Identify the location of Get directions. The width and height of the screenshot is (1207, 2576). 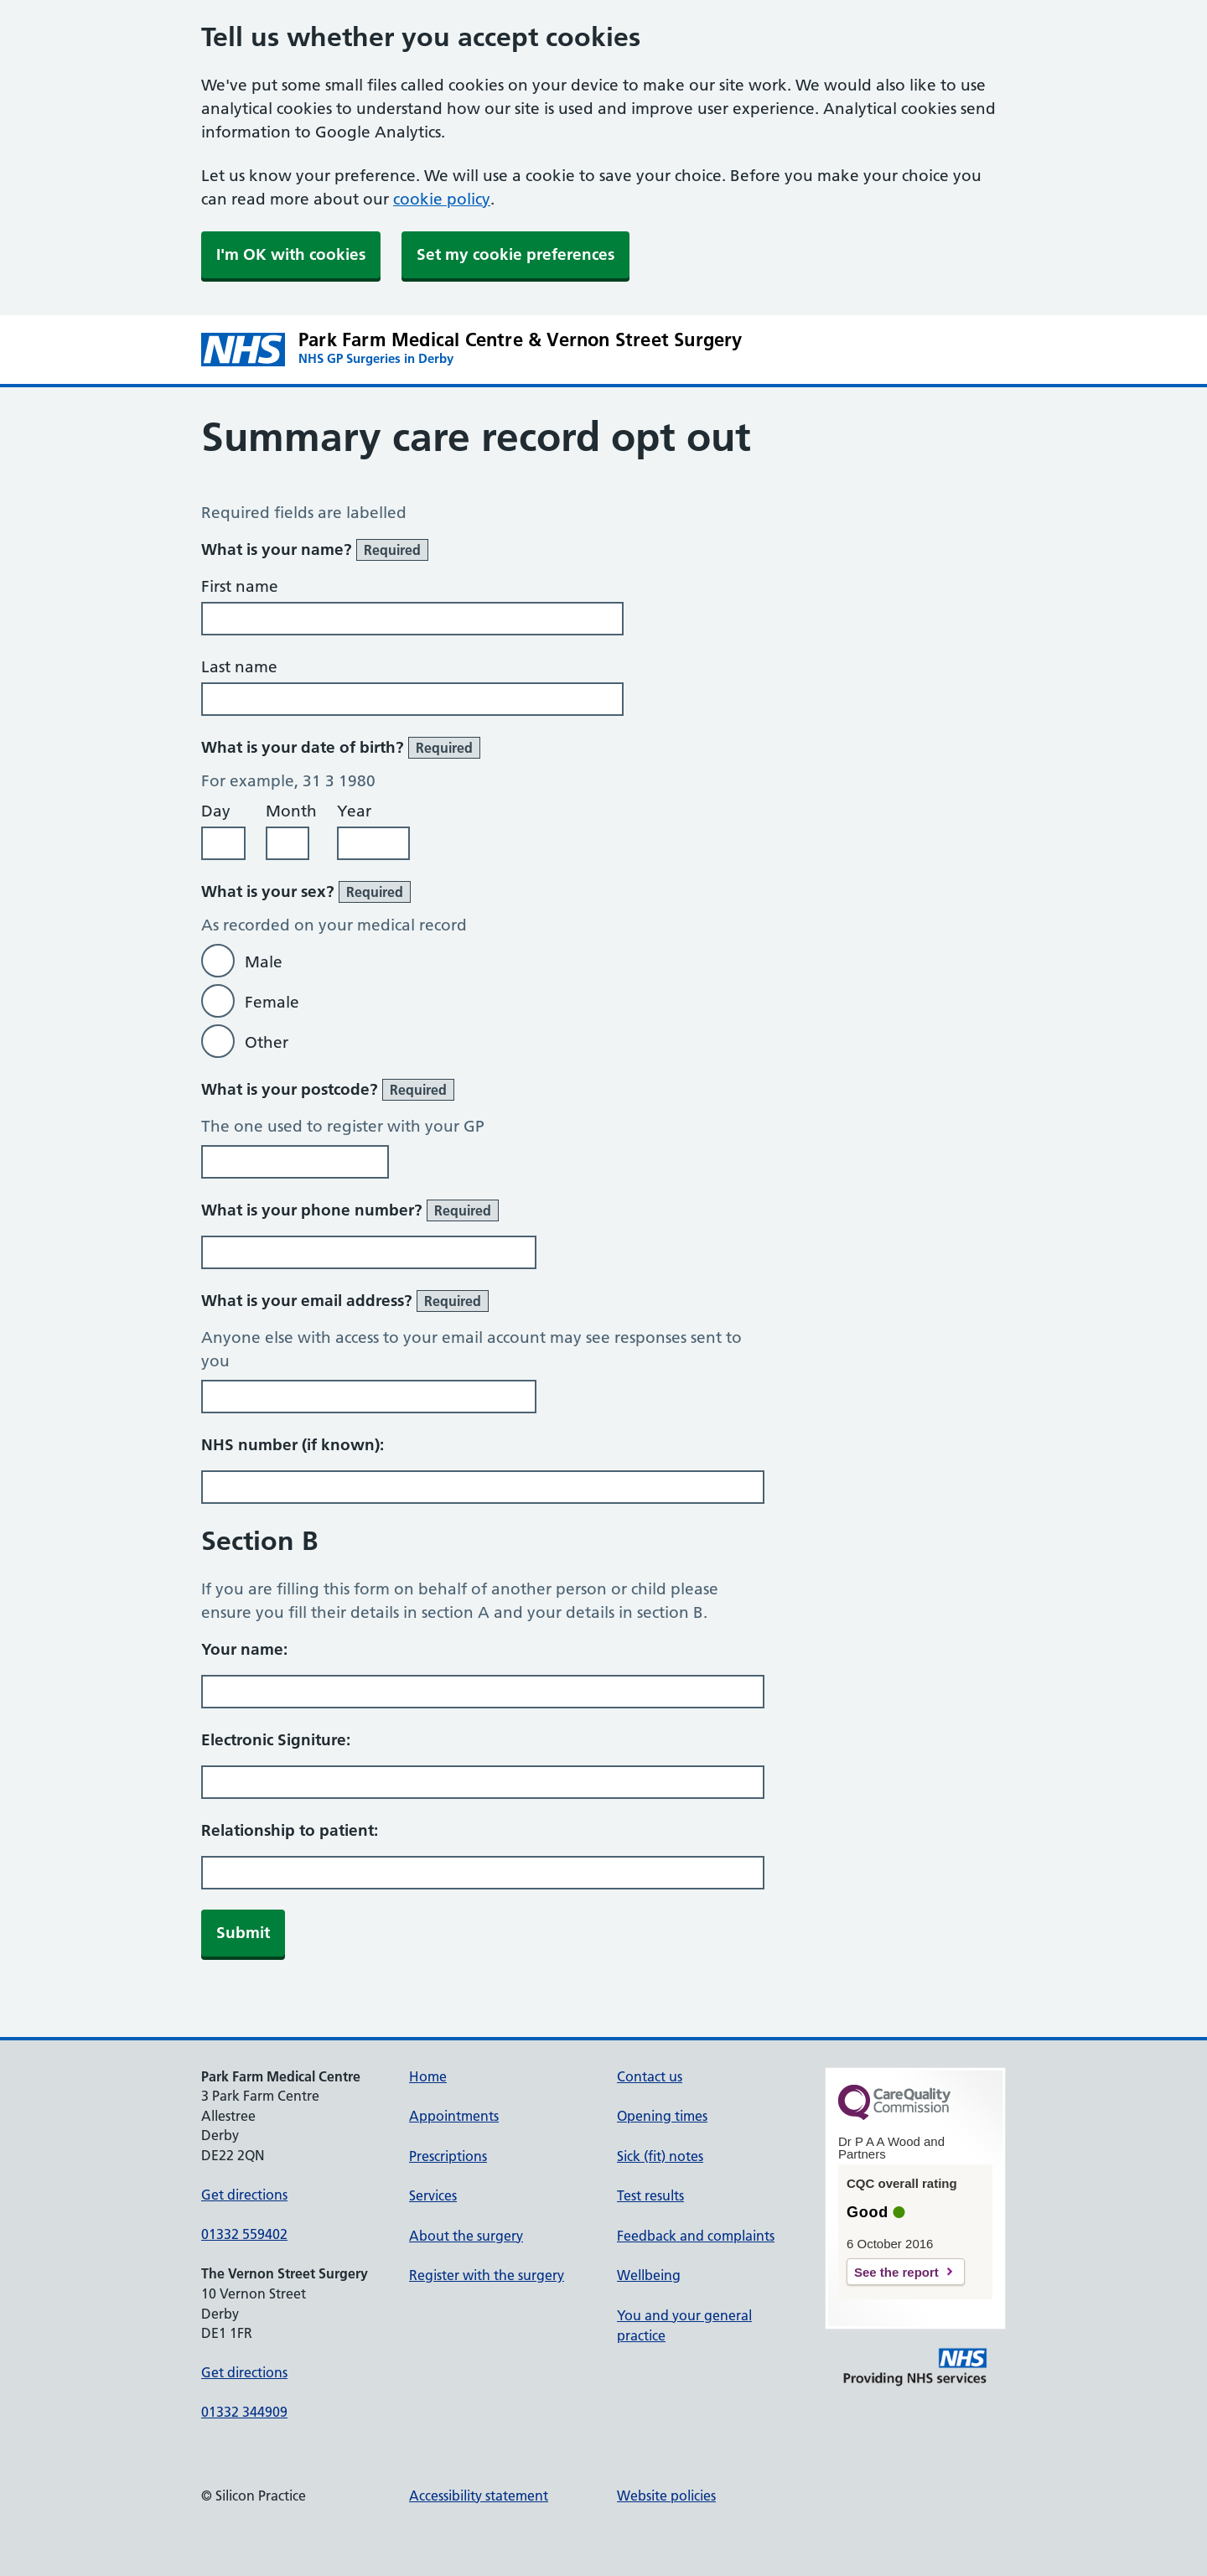
(244, 2194).